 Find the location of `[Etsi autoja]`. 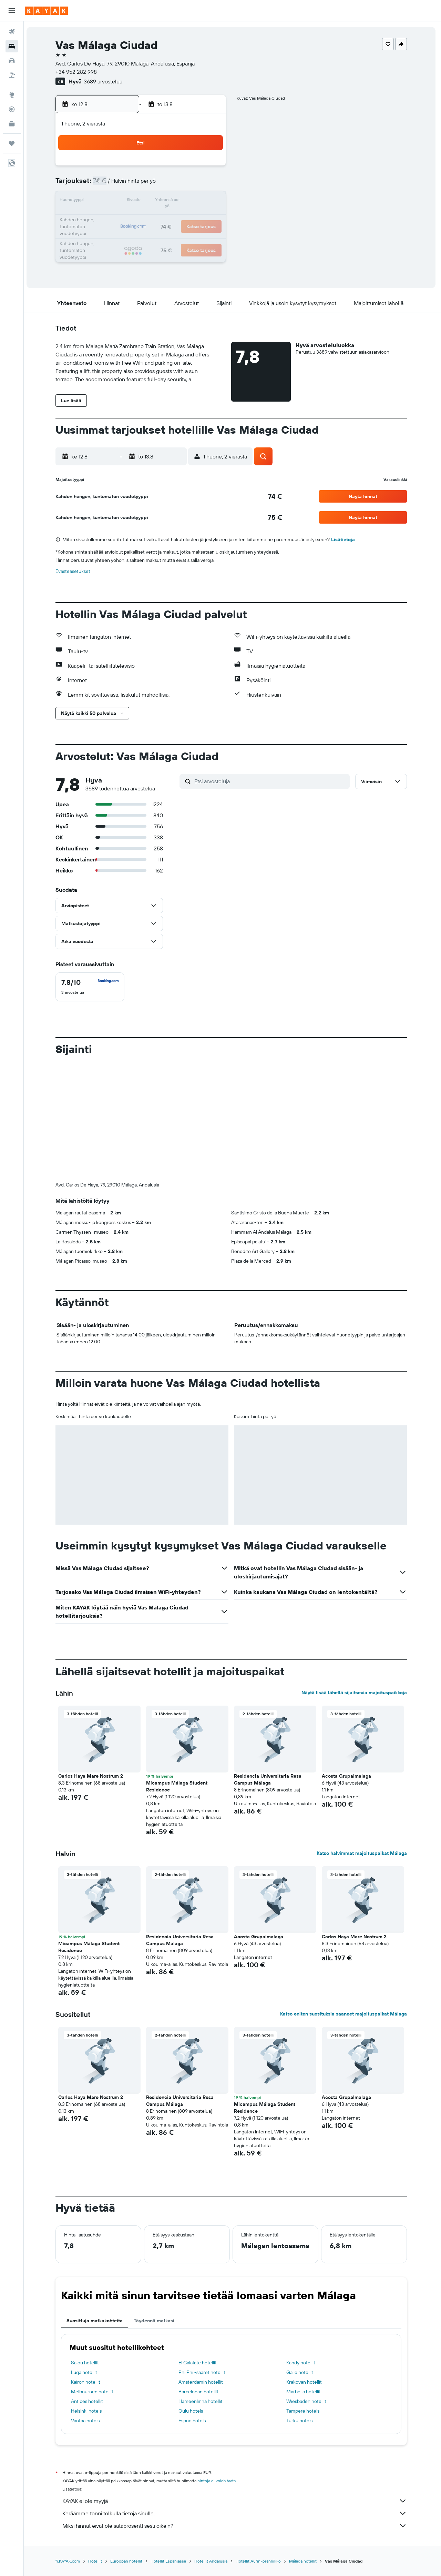

[Etsi autoja] is located at coordinates (12, 61).